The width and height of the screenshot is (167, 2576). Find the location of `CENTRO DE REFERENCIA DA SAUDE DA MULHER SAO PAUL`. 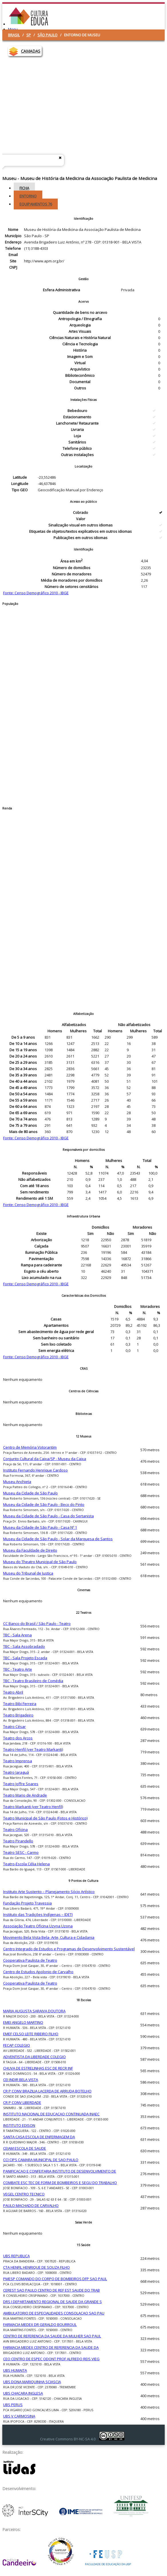

CENTRO DE REFERENCIA DA SAUDE DA MULHER SAO PAUL is located at coordinates (52, 2336).